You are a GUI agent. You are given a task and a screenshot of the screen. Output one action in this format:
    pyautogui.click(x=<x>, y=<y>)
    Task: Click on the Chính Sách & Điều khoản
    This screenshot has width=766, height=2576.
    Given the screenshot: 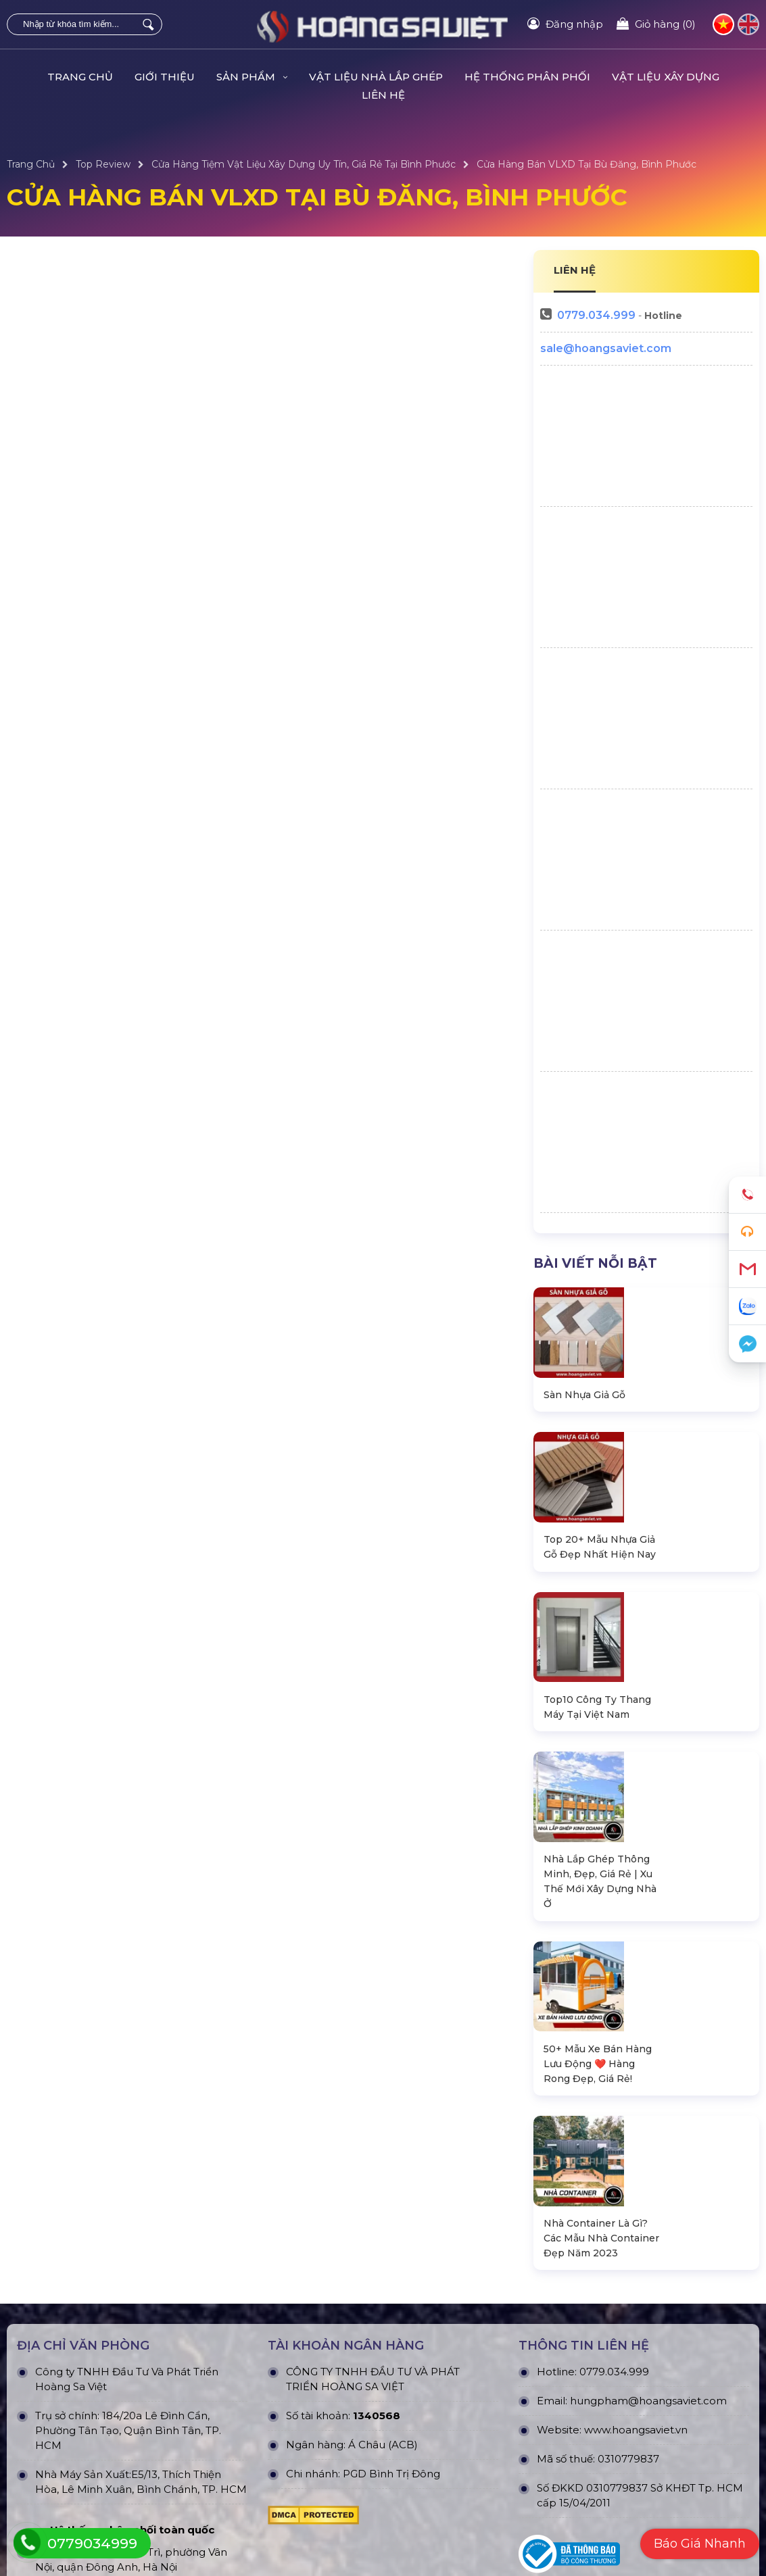 What is the action you would take?
    pyautogui.click(x=442, y=2456)
    